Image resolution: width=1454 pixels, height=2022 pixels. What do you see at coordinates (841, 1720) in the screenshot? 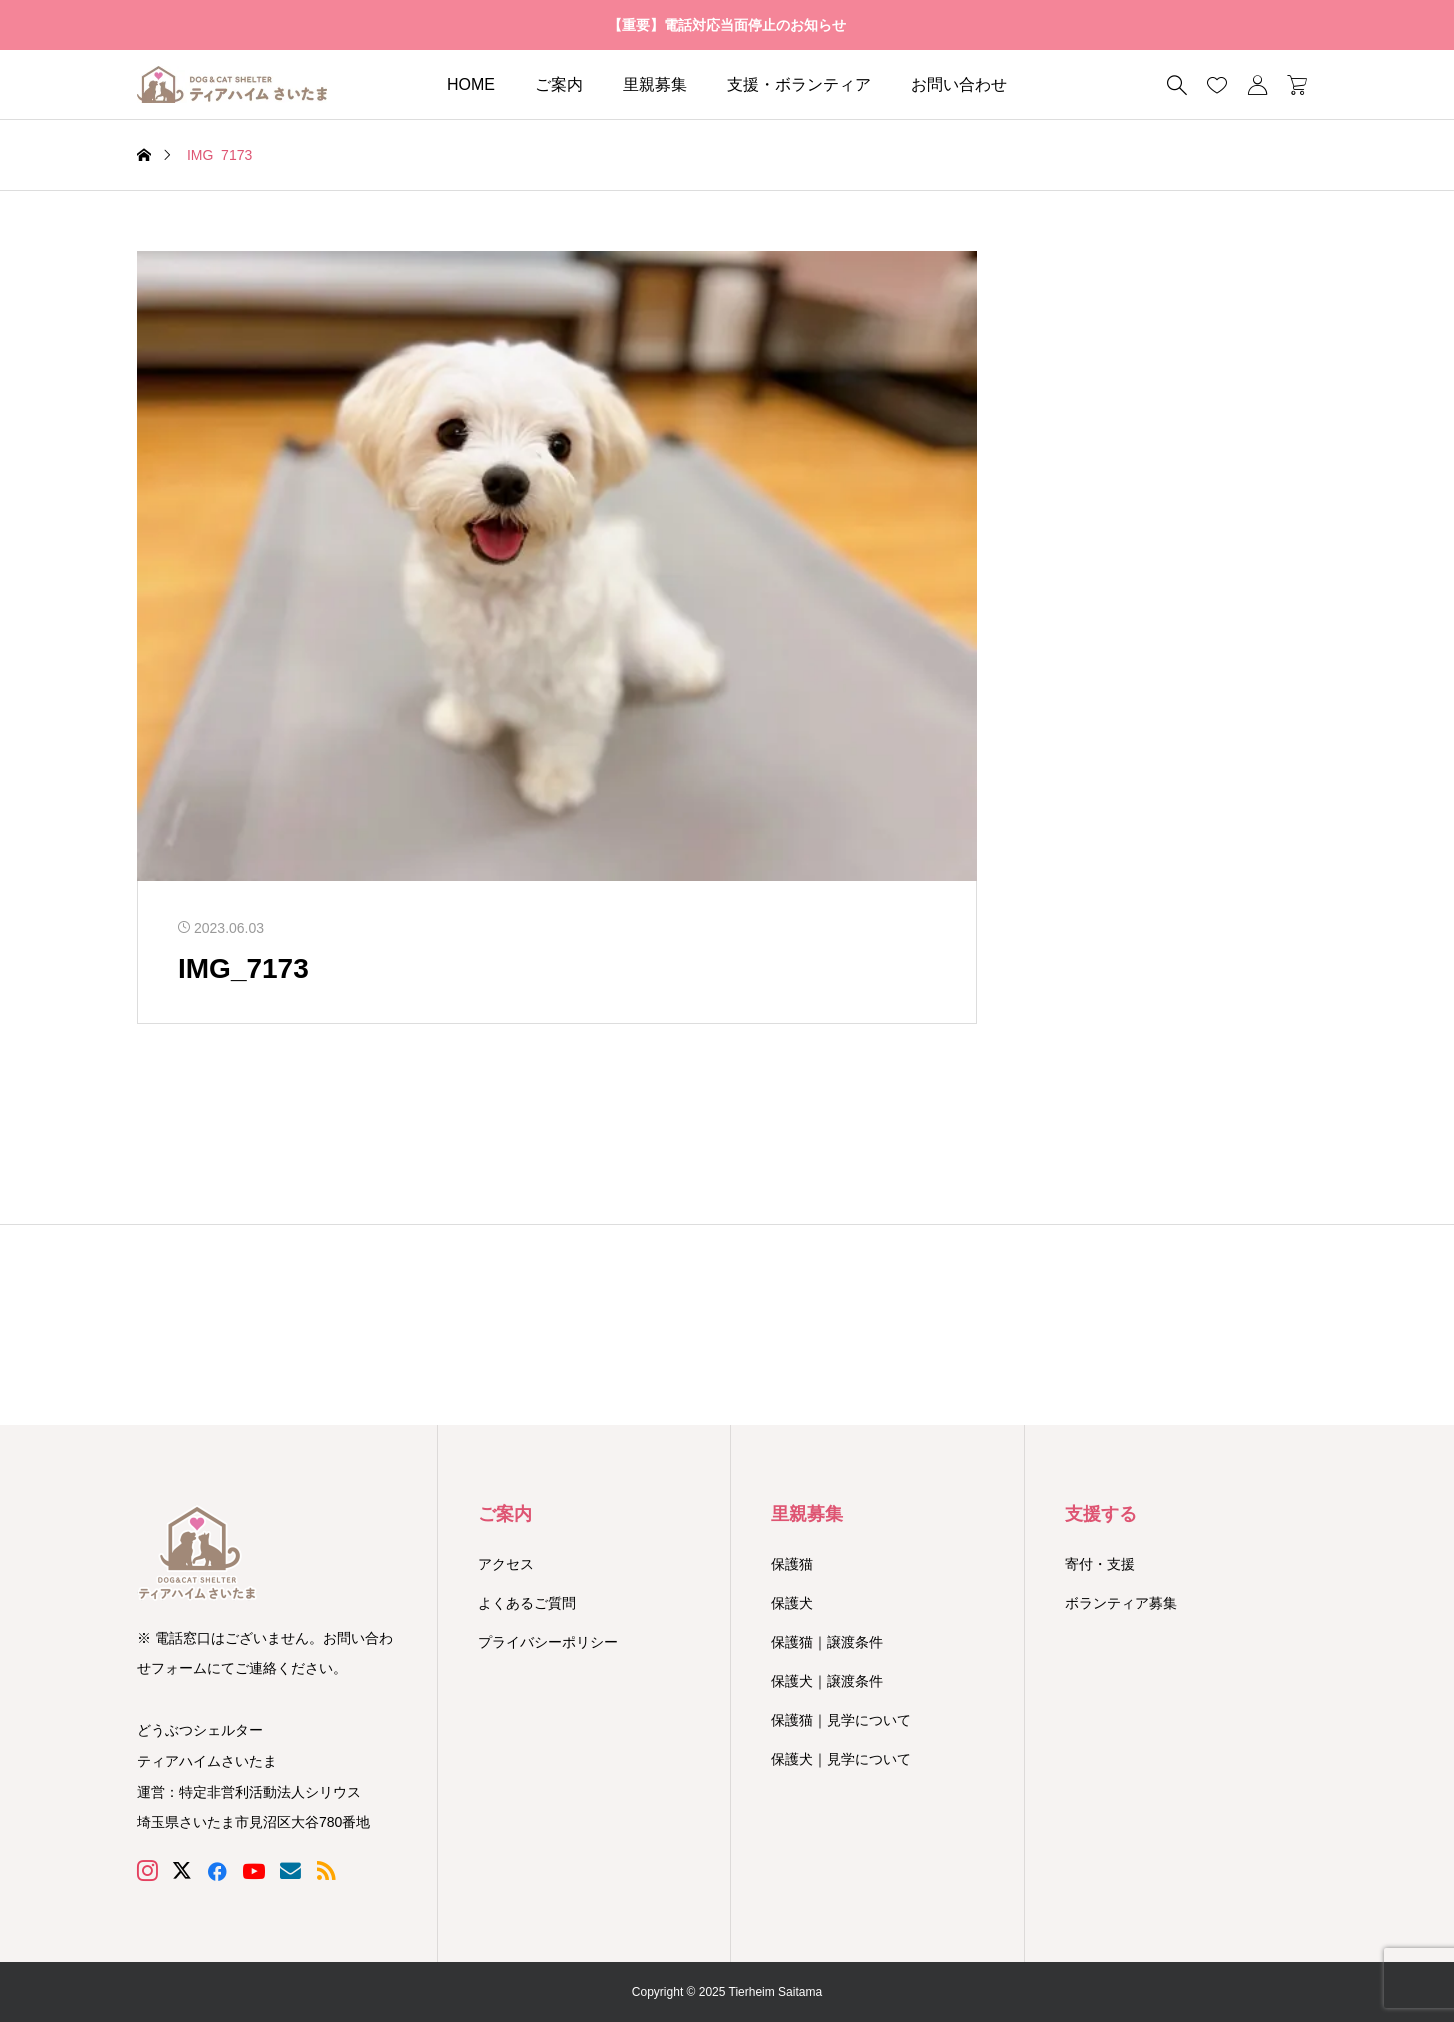
I see `保護猫｜見学について` at bounding box center [841, 1720].